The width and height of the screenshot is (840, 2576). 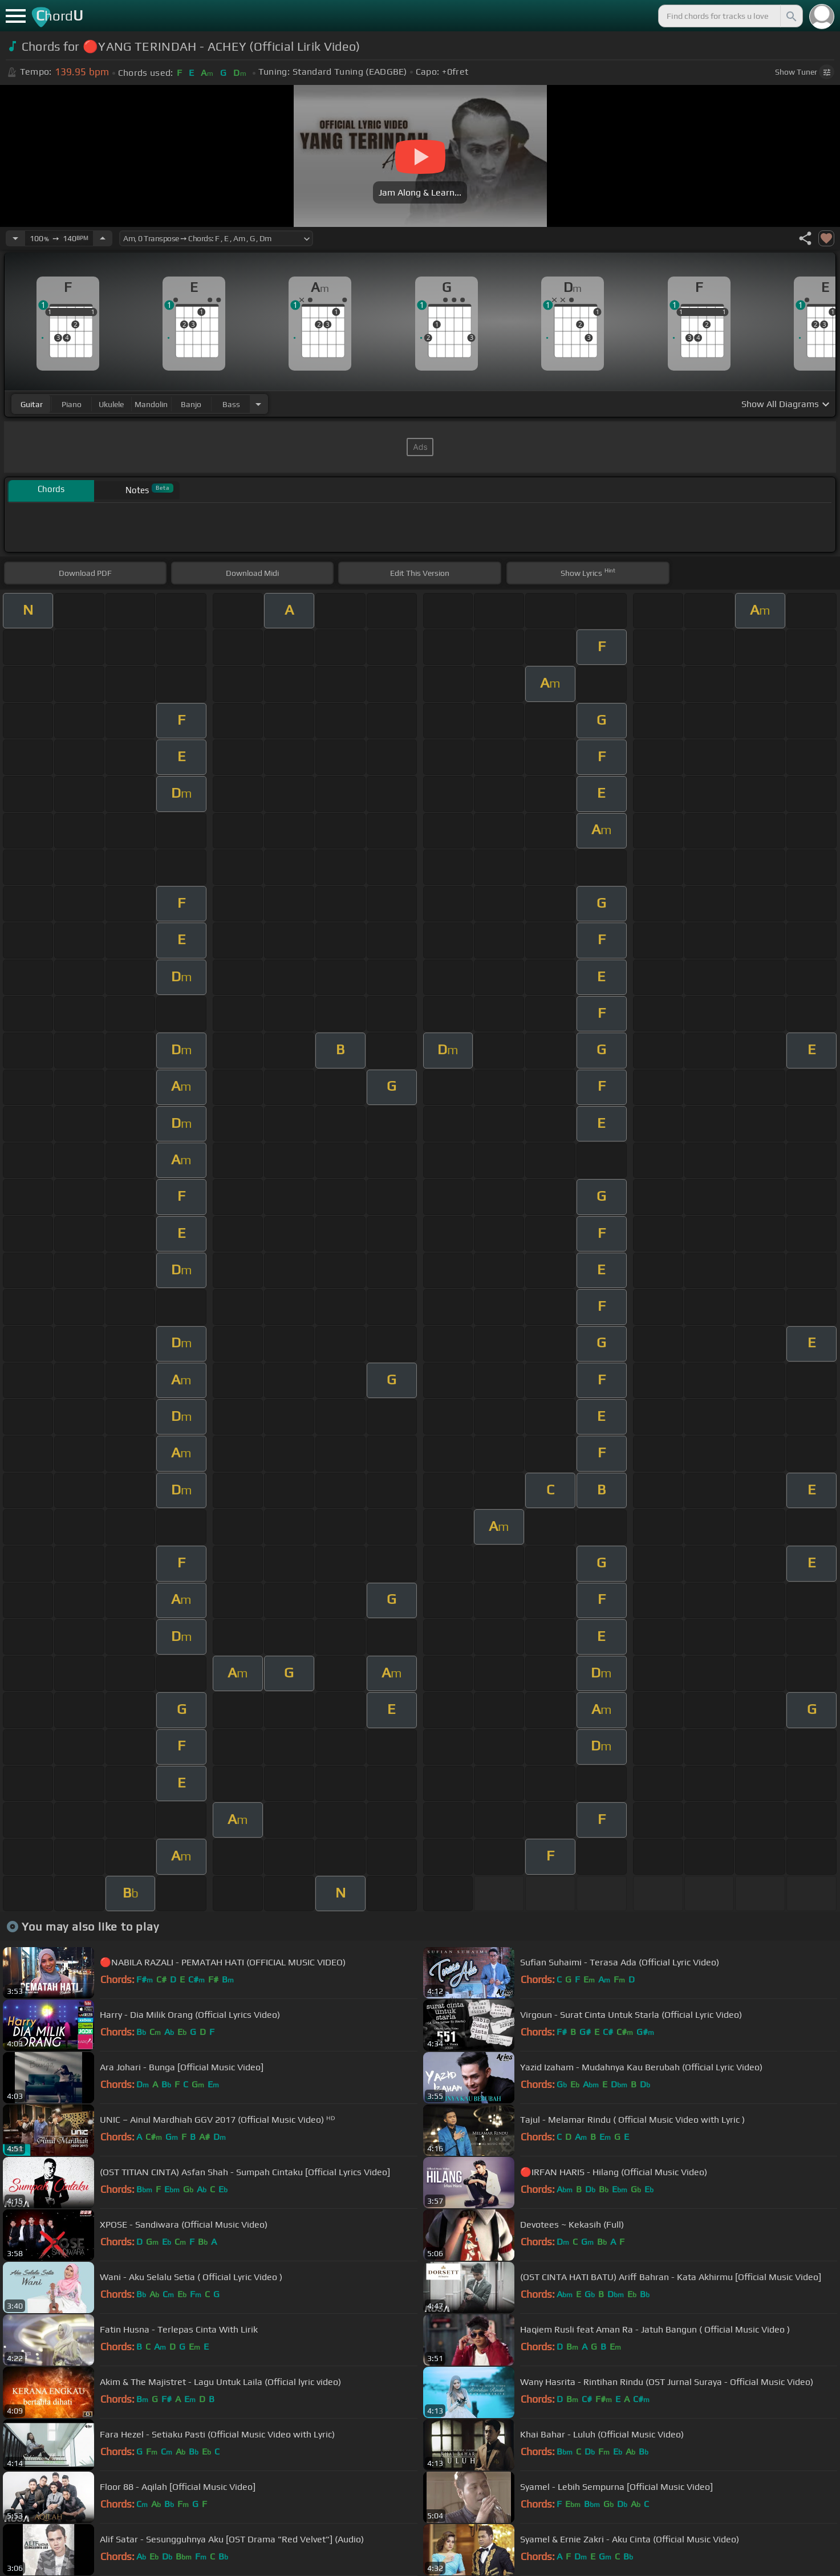 I want to click on ukulele, so click(x=111, y=404).